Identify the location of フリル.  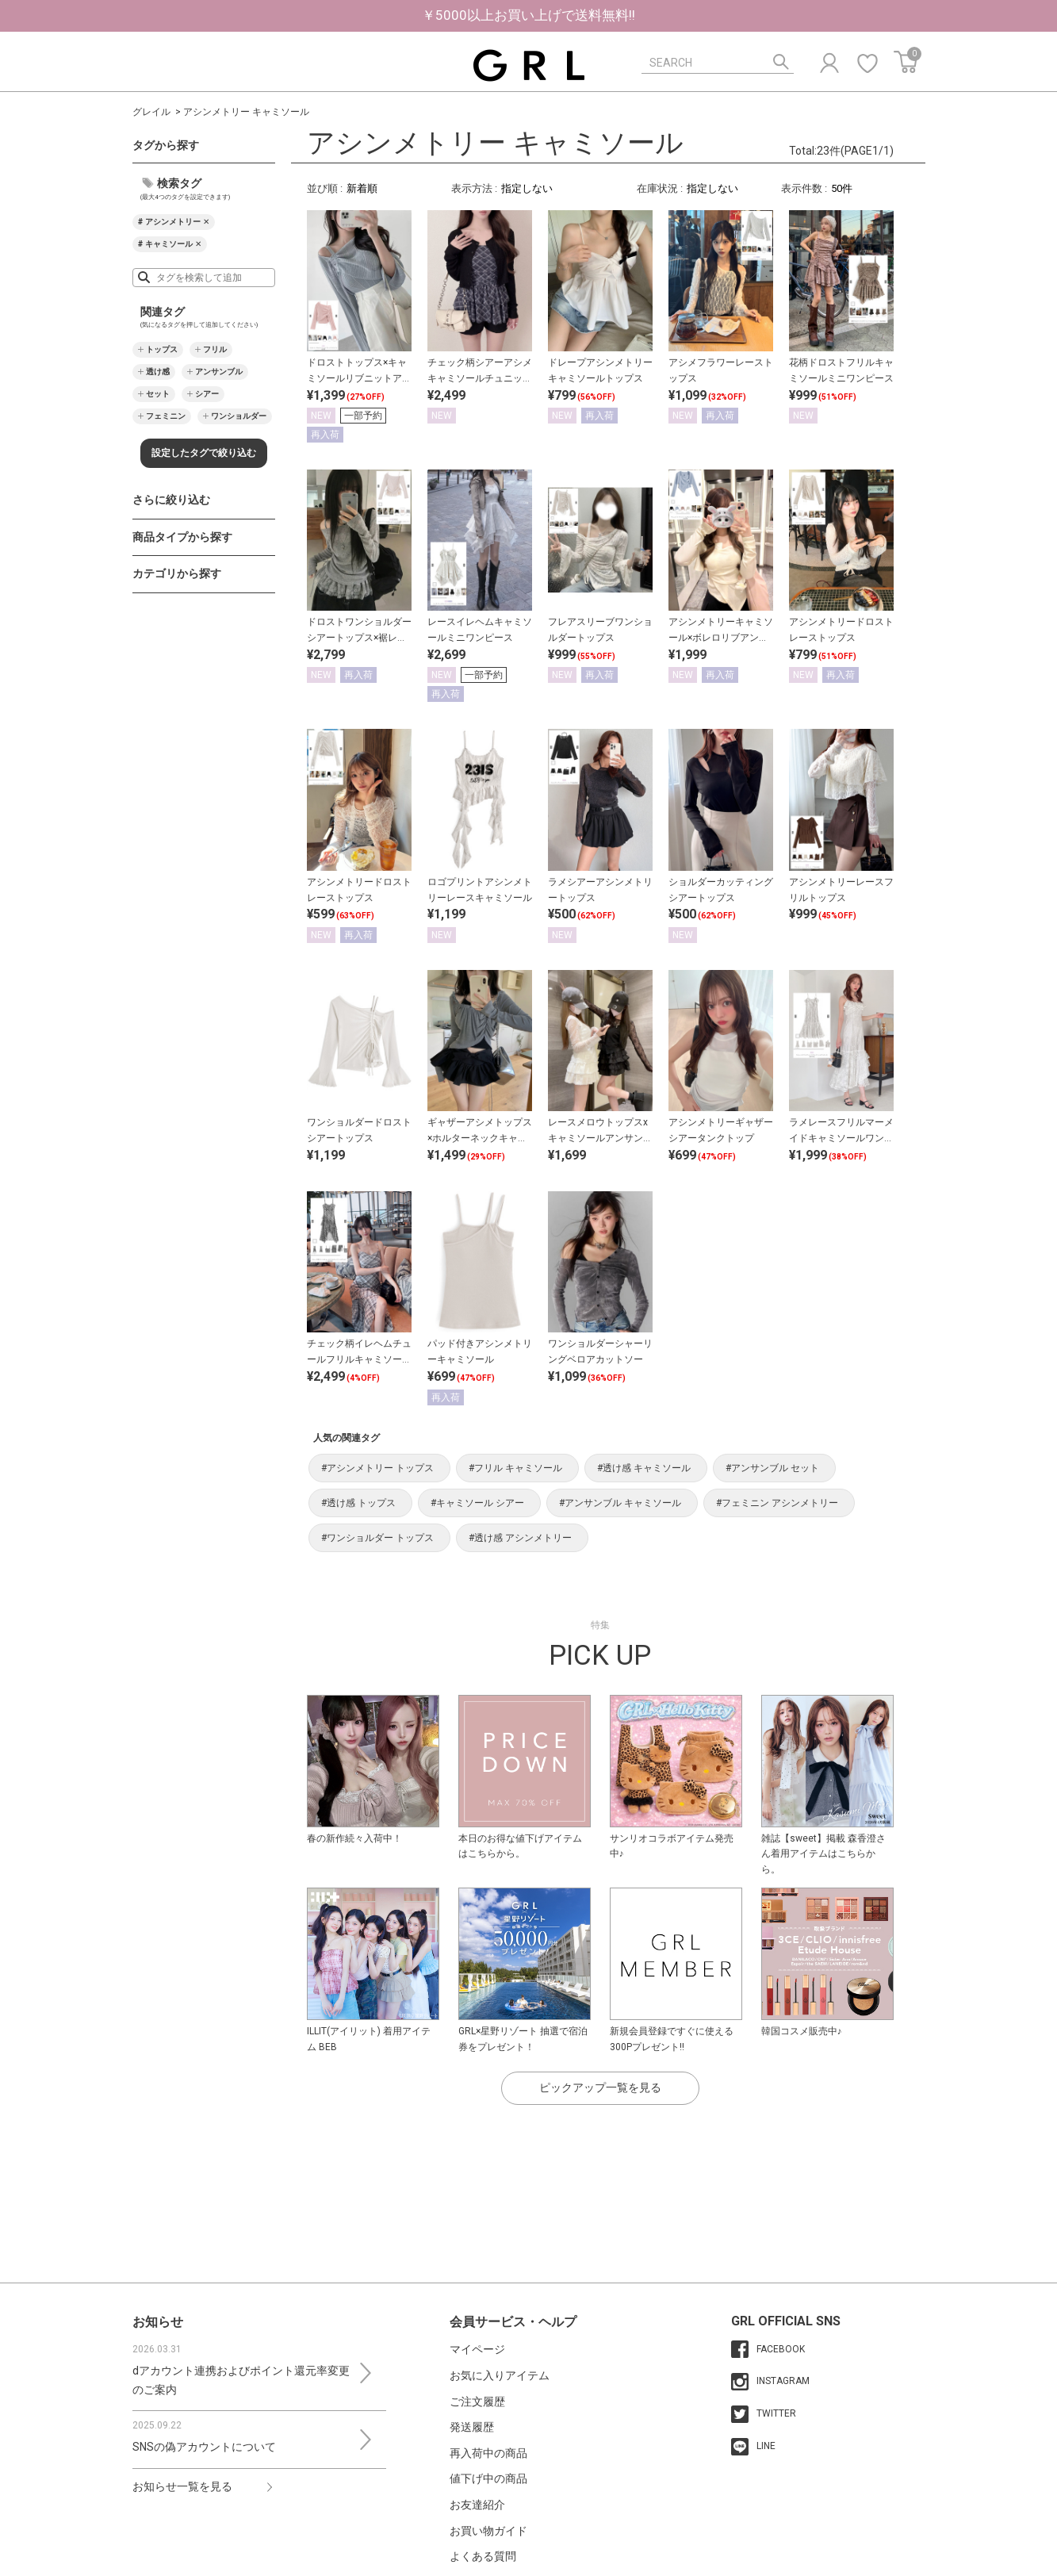
(215, 349).